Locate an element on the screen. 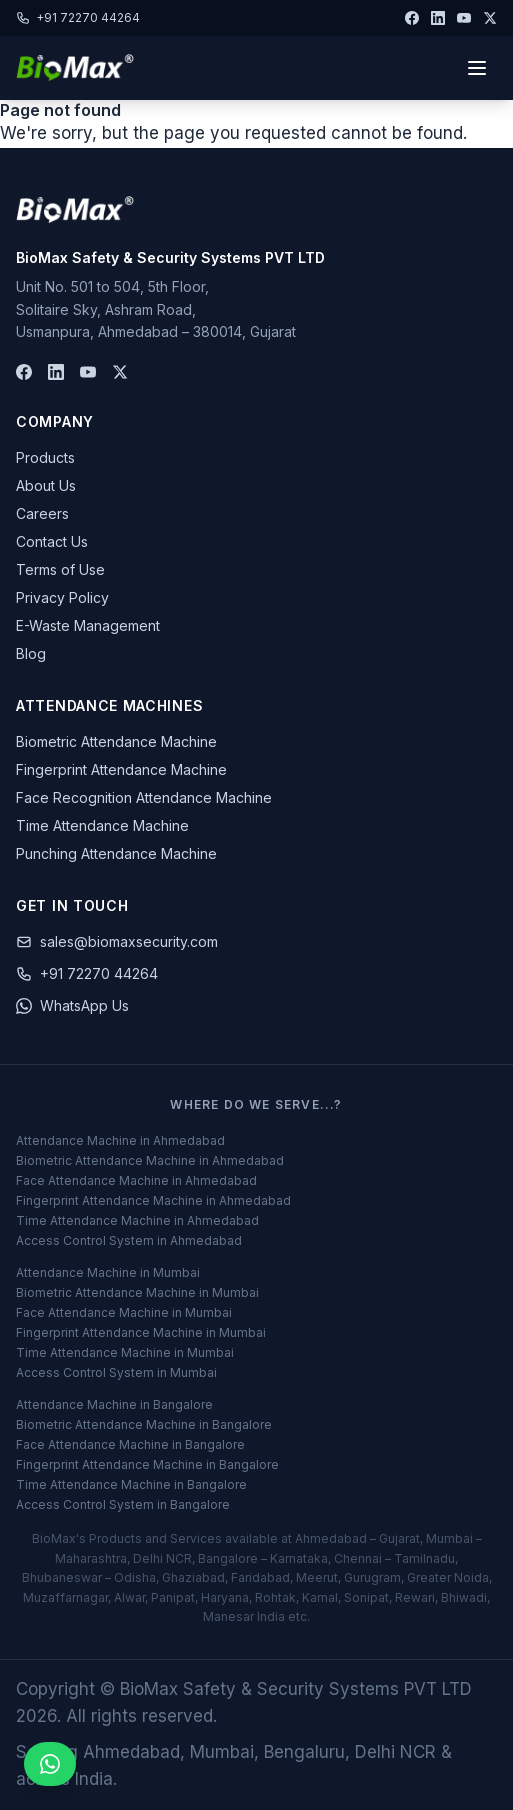  Products is located at coordinates (45, 457).